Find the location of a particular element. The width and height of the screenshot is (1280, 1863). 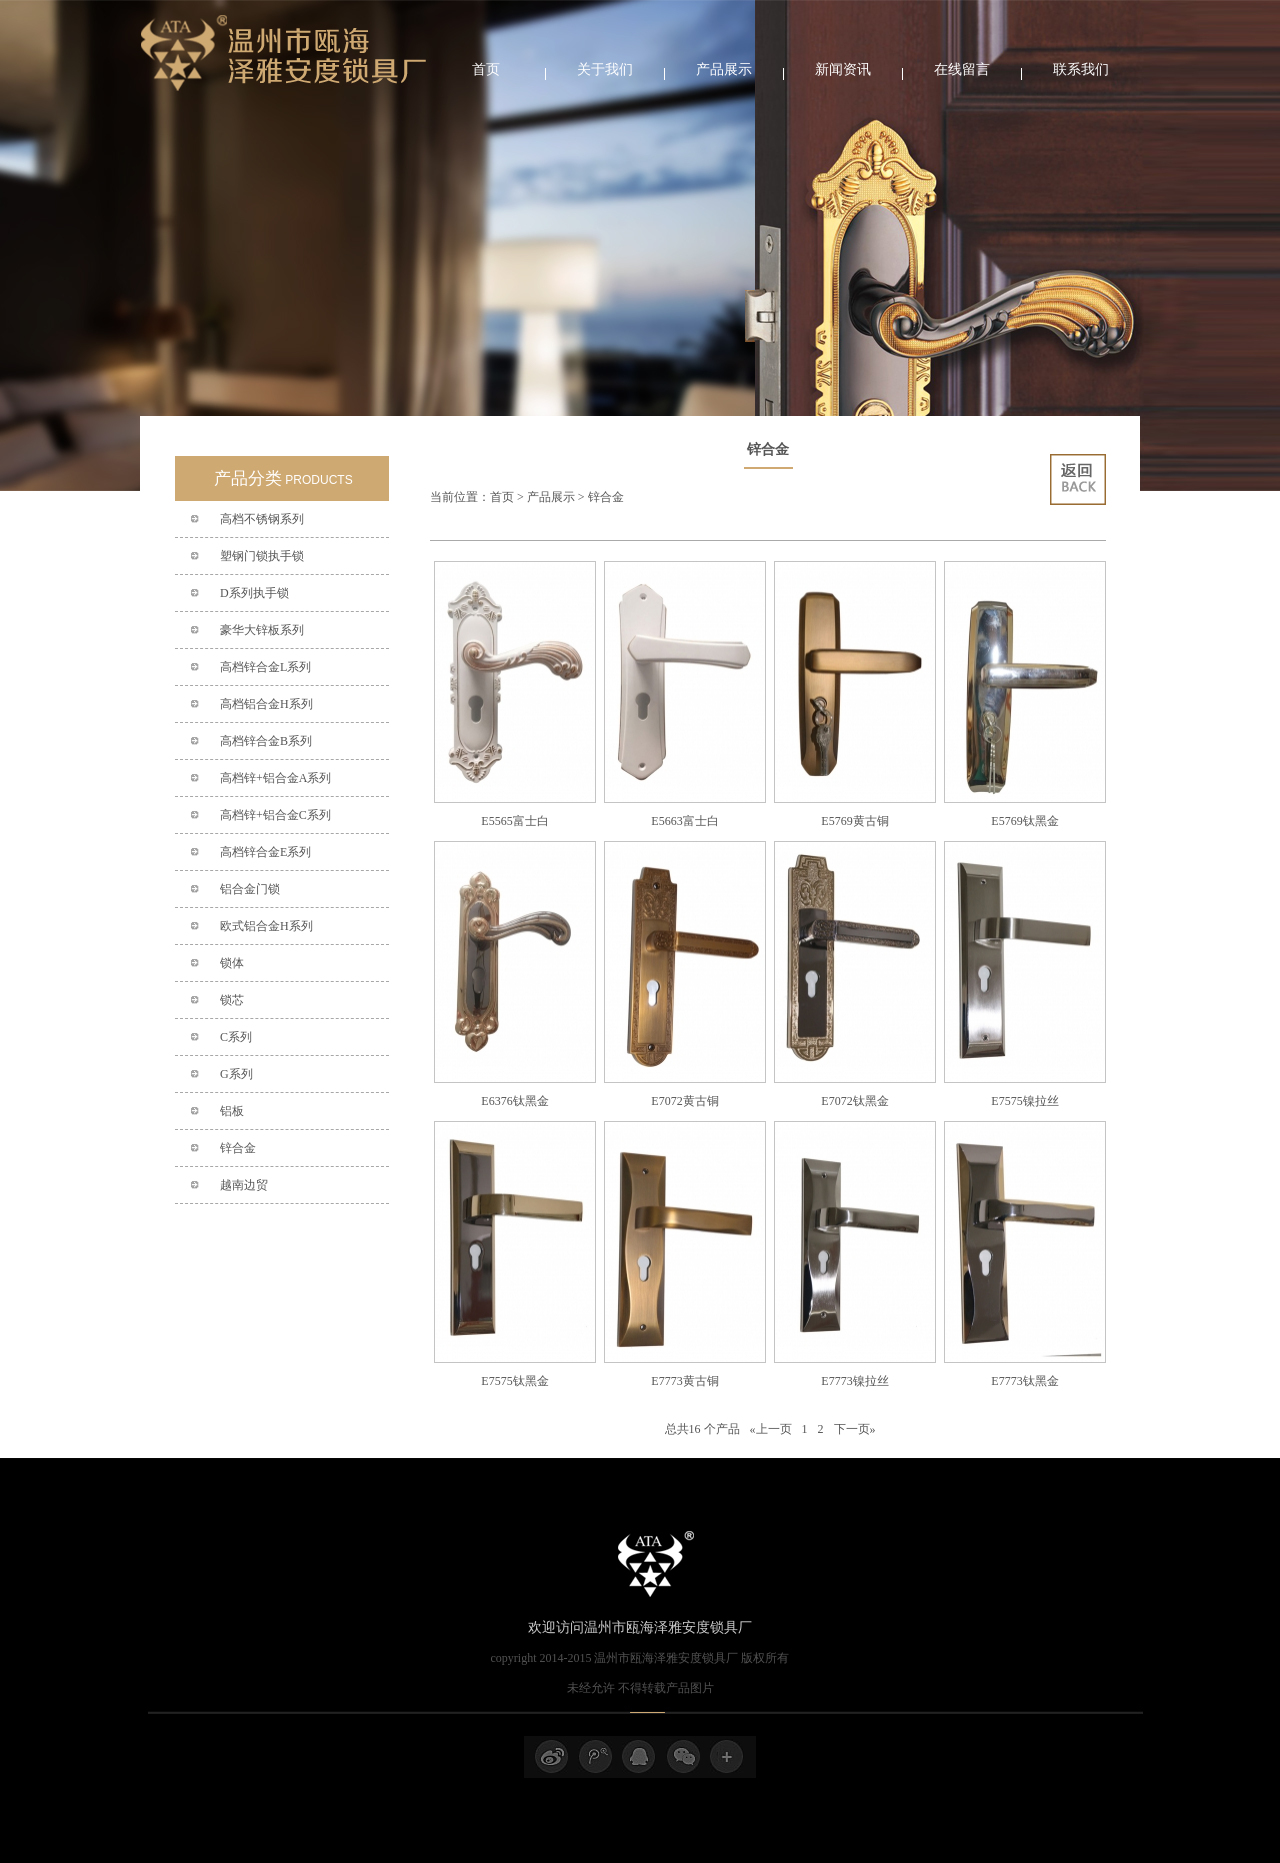

C系列 is located at coordinates (236, 1037).